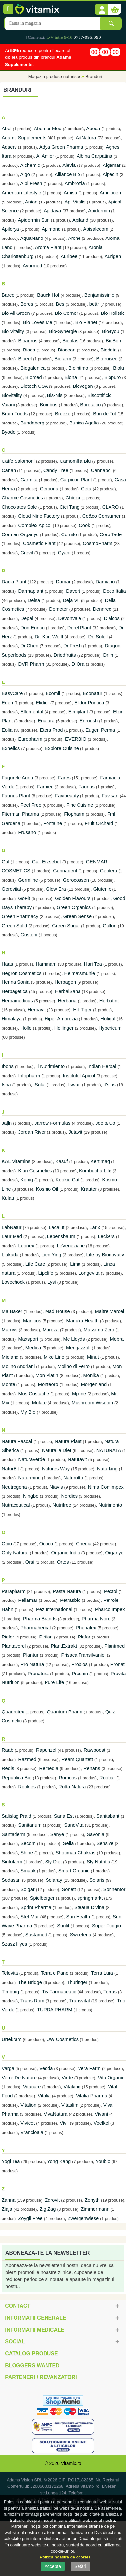  Describe the element at coordinates (69, 1496) in the screenshot. I see `Nordics` at that location.